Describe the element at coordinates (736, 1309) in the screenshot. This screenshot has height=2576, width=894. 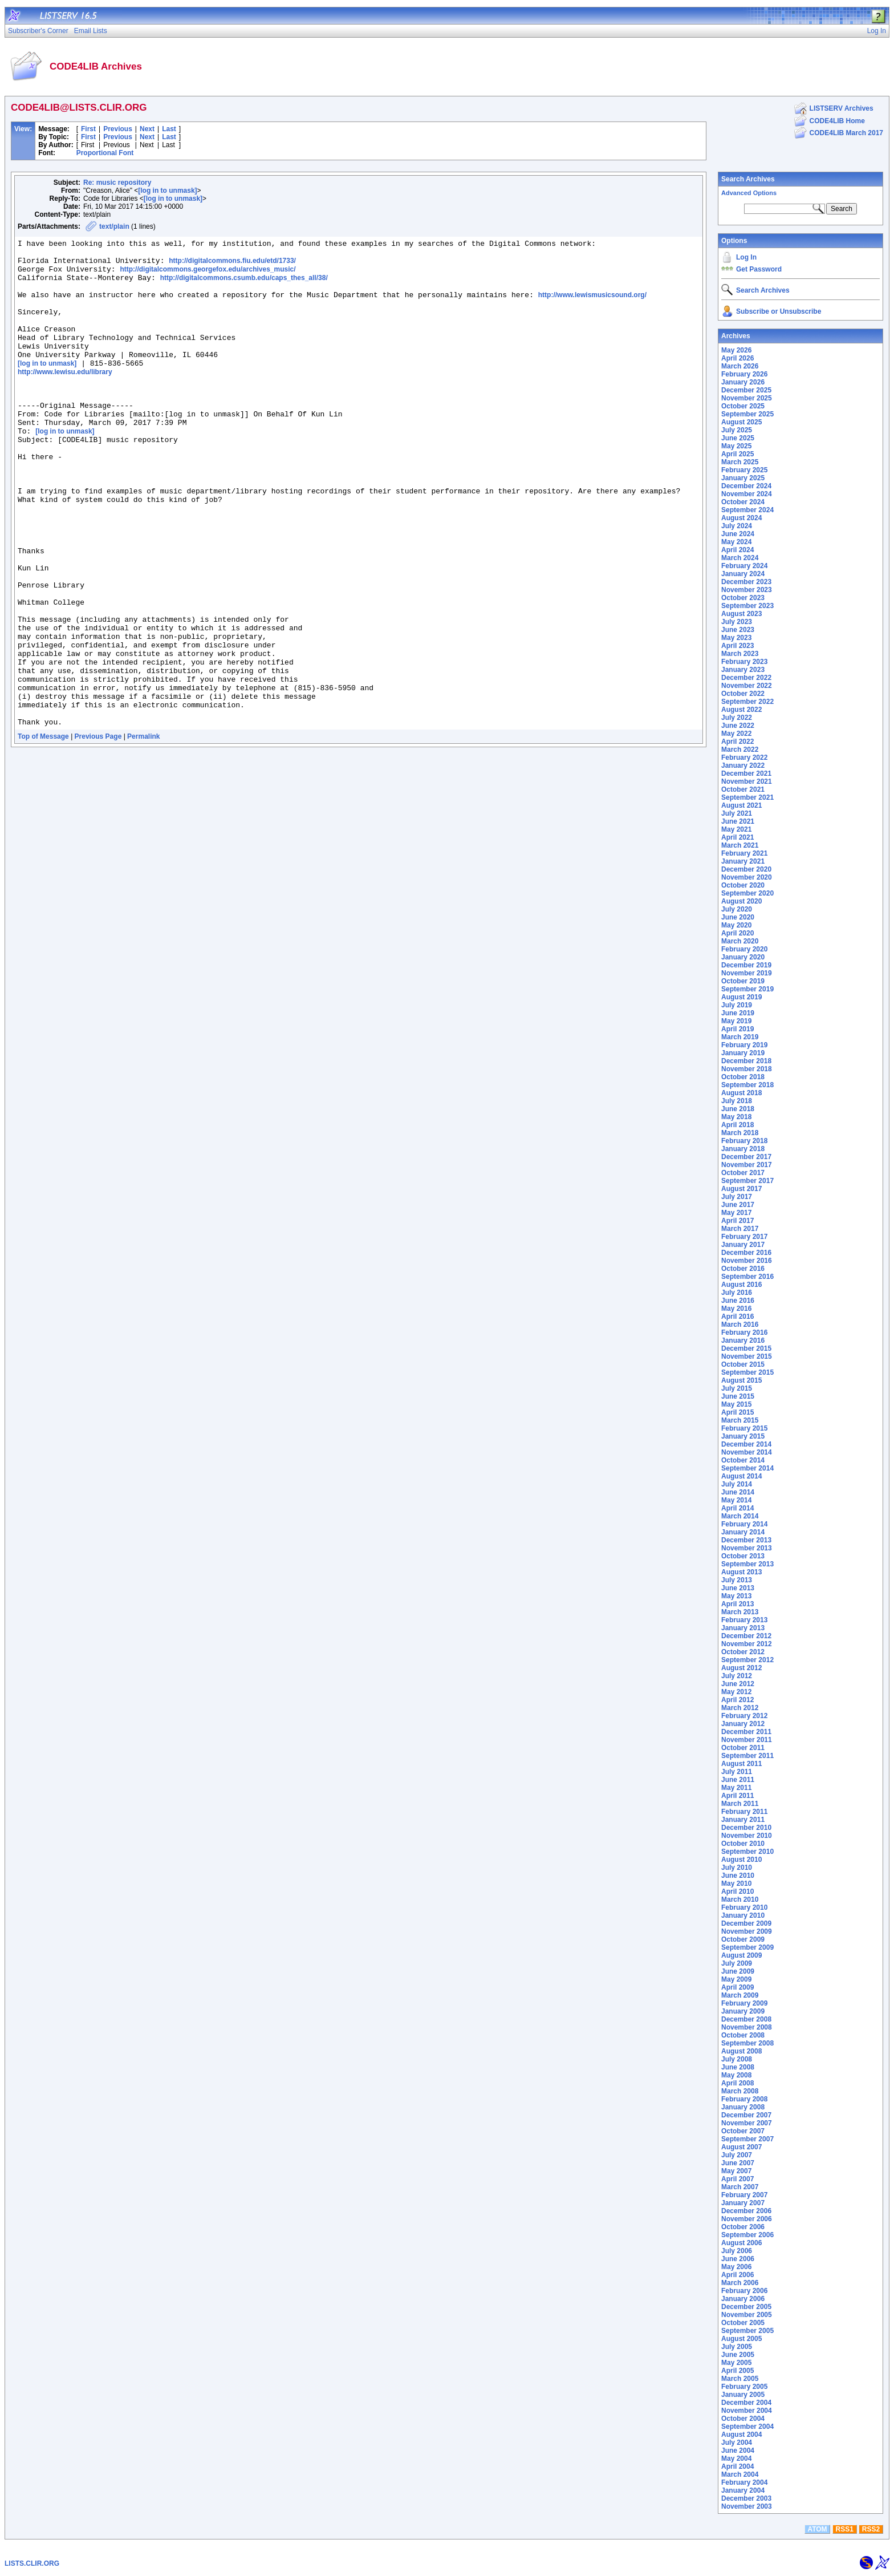
I see `May 2016` at that location.